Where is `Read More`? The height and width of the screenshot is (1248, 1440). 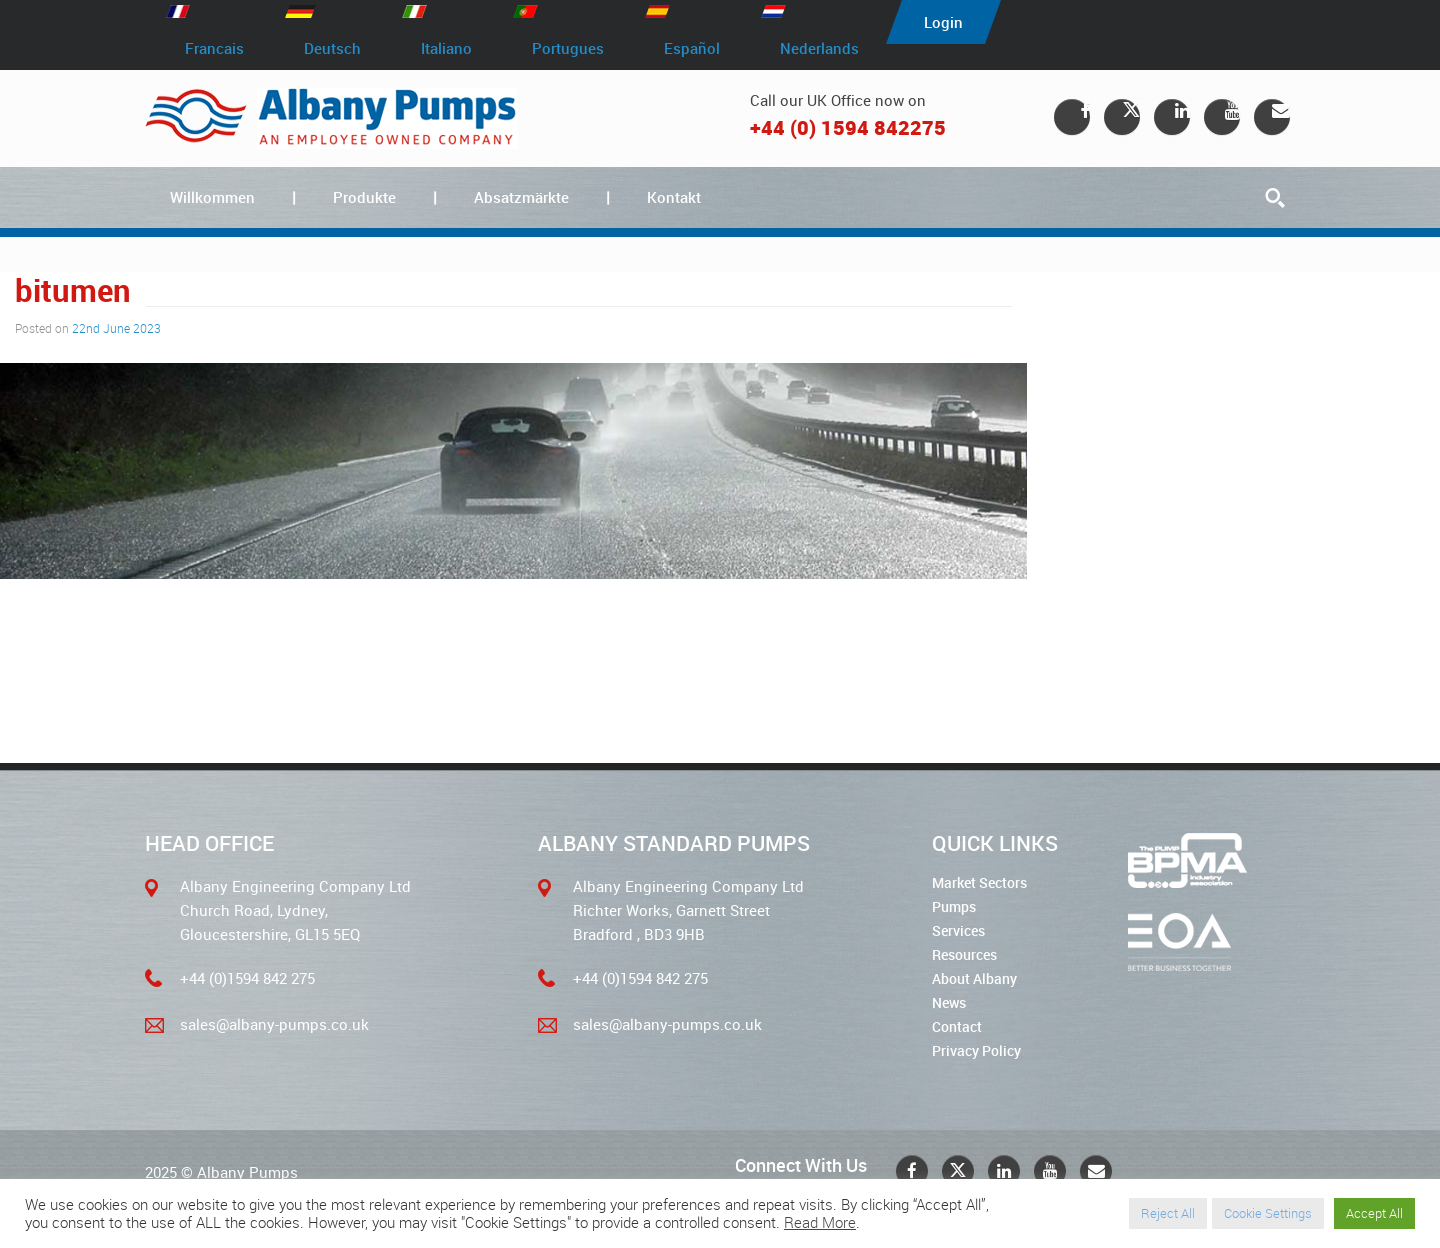 Read More is located at coordinates (820, 1222).